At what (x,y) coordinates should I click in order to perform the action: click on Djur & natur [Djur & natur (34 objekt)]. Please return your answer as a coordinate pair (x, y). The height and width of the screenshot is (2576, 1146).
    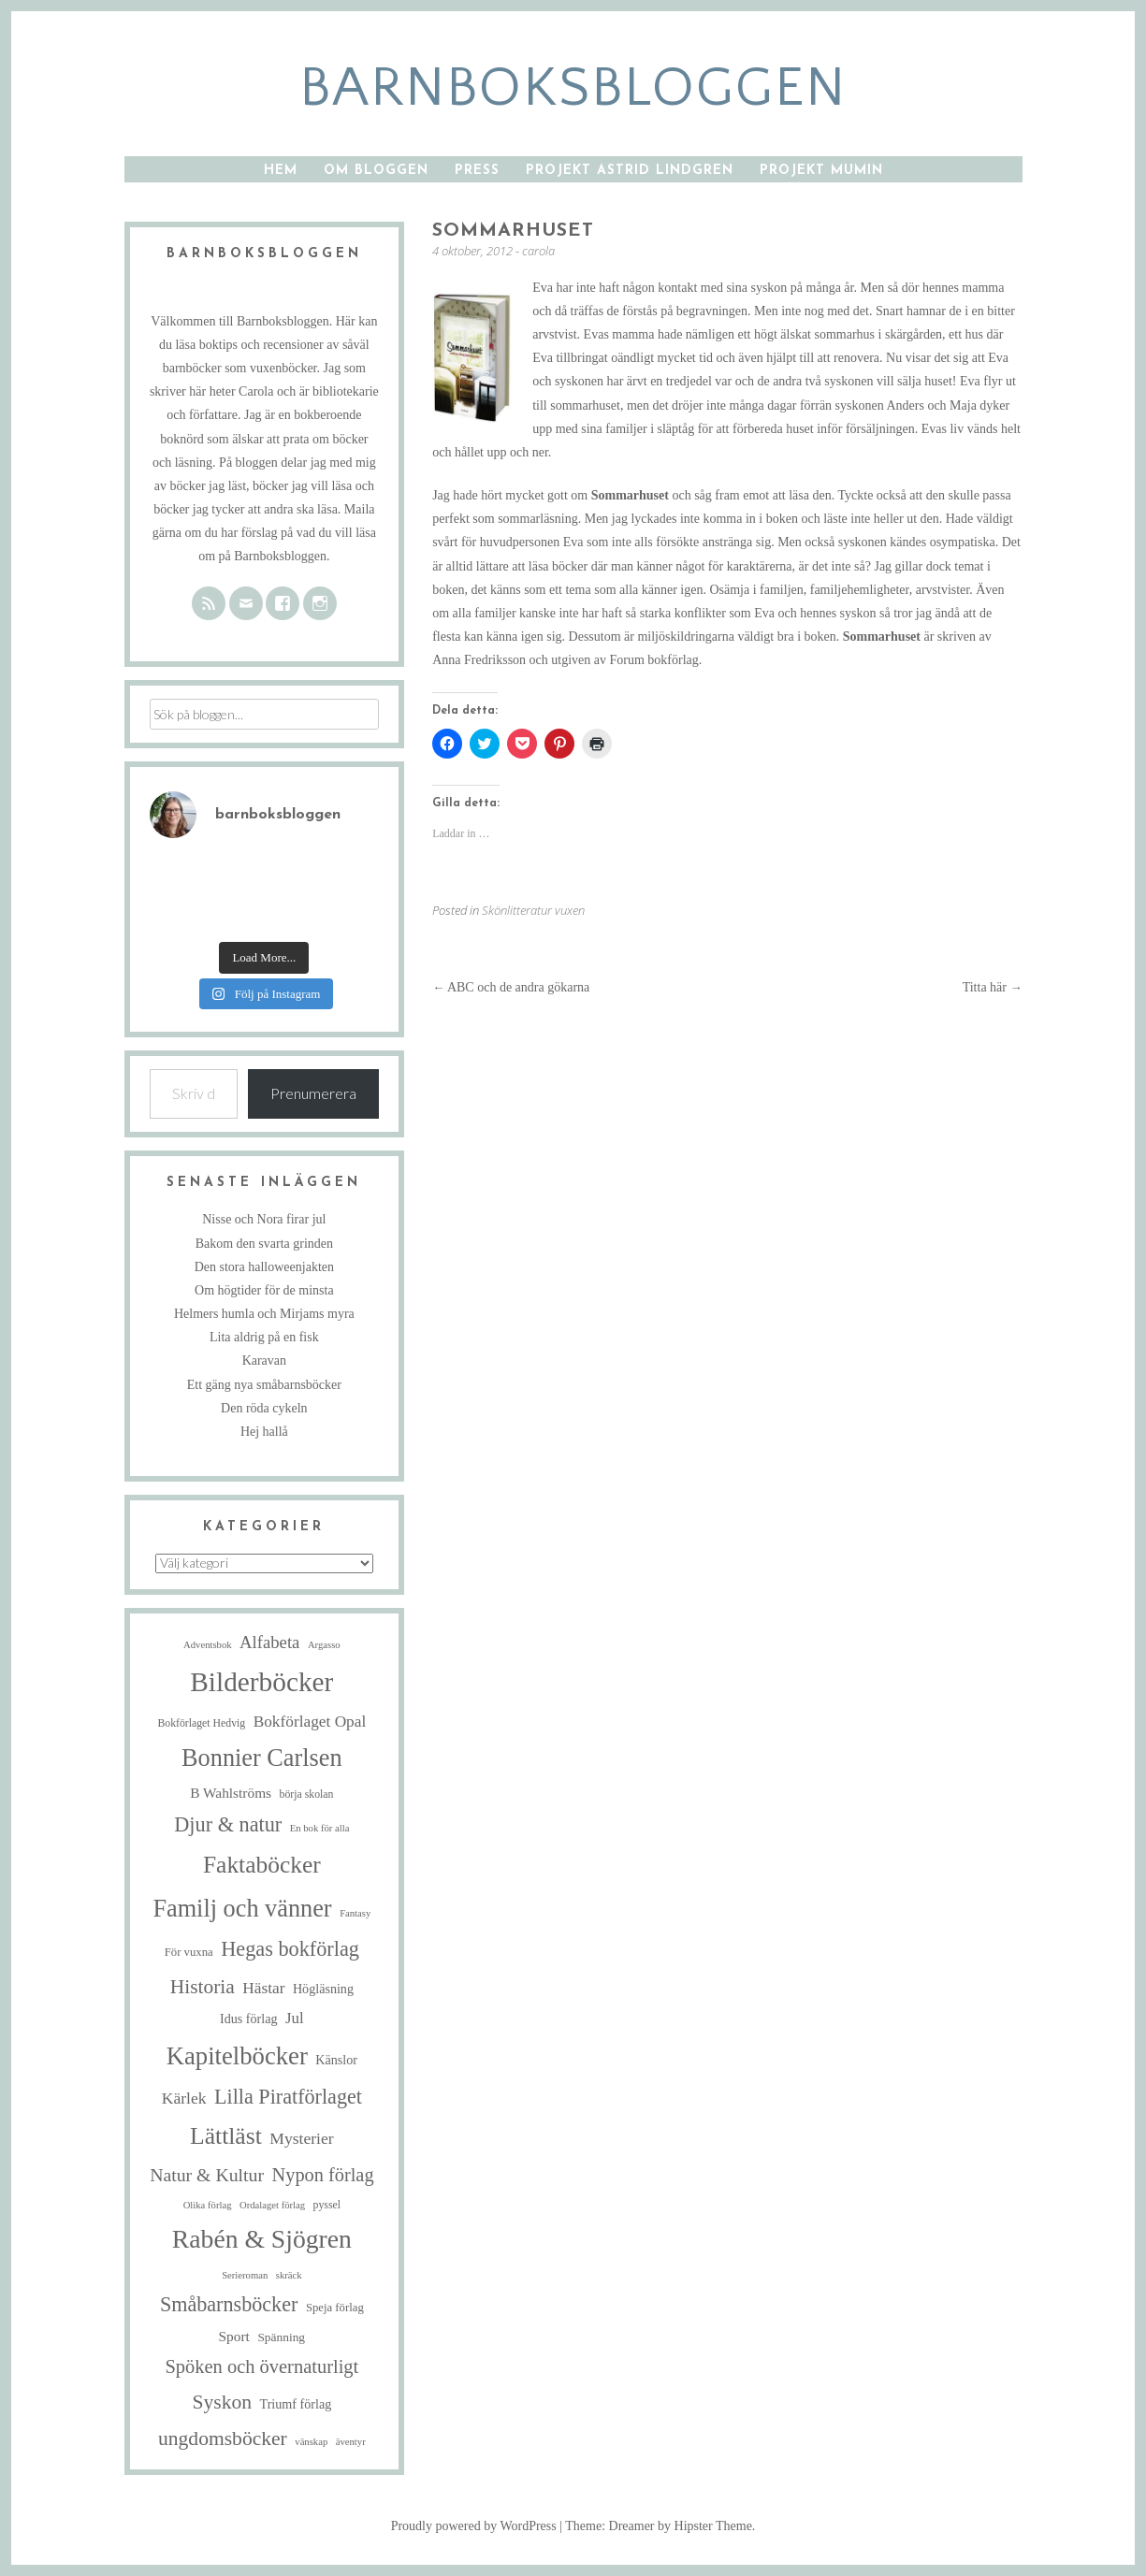
    Looking at the image, I should click on (228, 1824).